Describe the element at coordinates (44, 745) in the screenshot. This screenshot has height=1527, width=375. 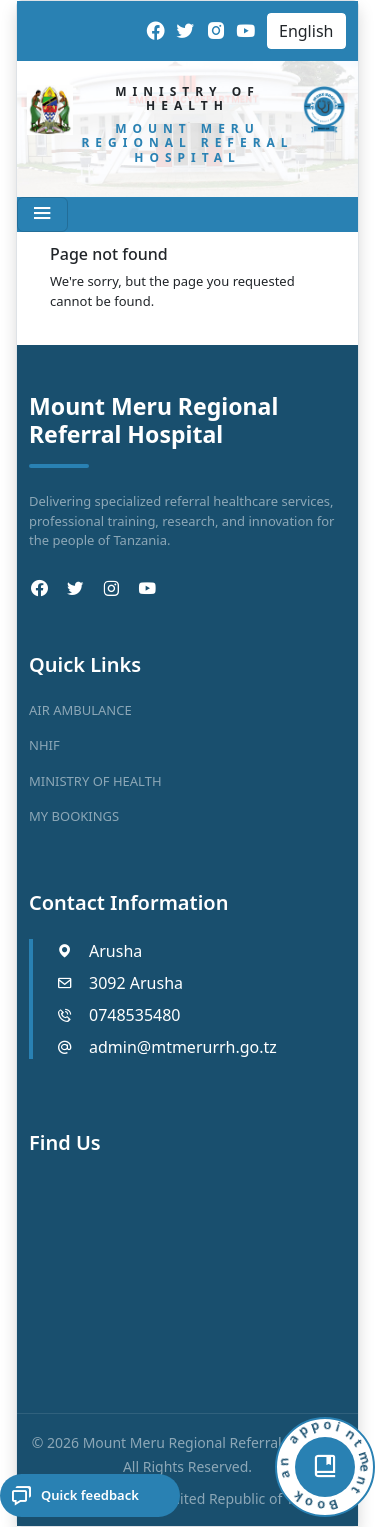
I see `NHIF` at that location.